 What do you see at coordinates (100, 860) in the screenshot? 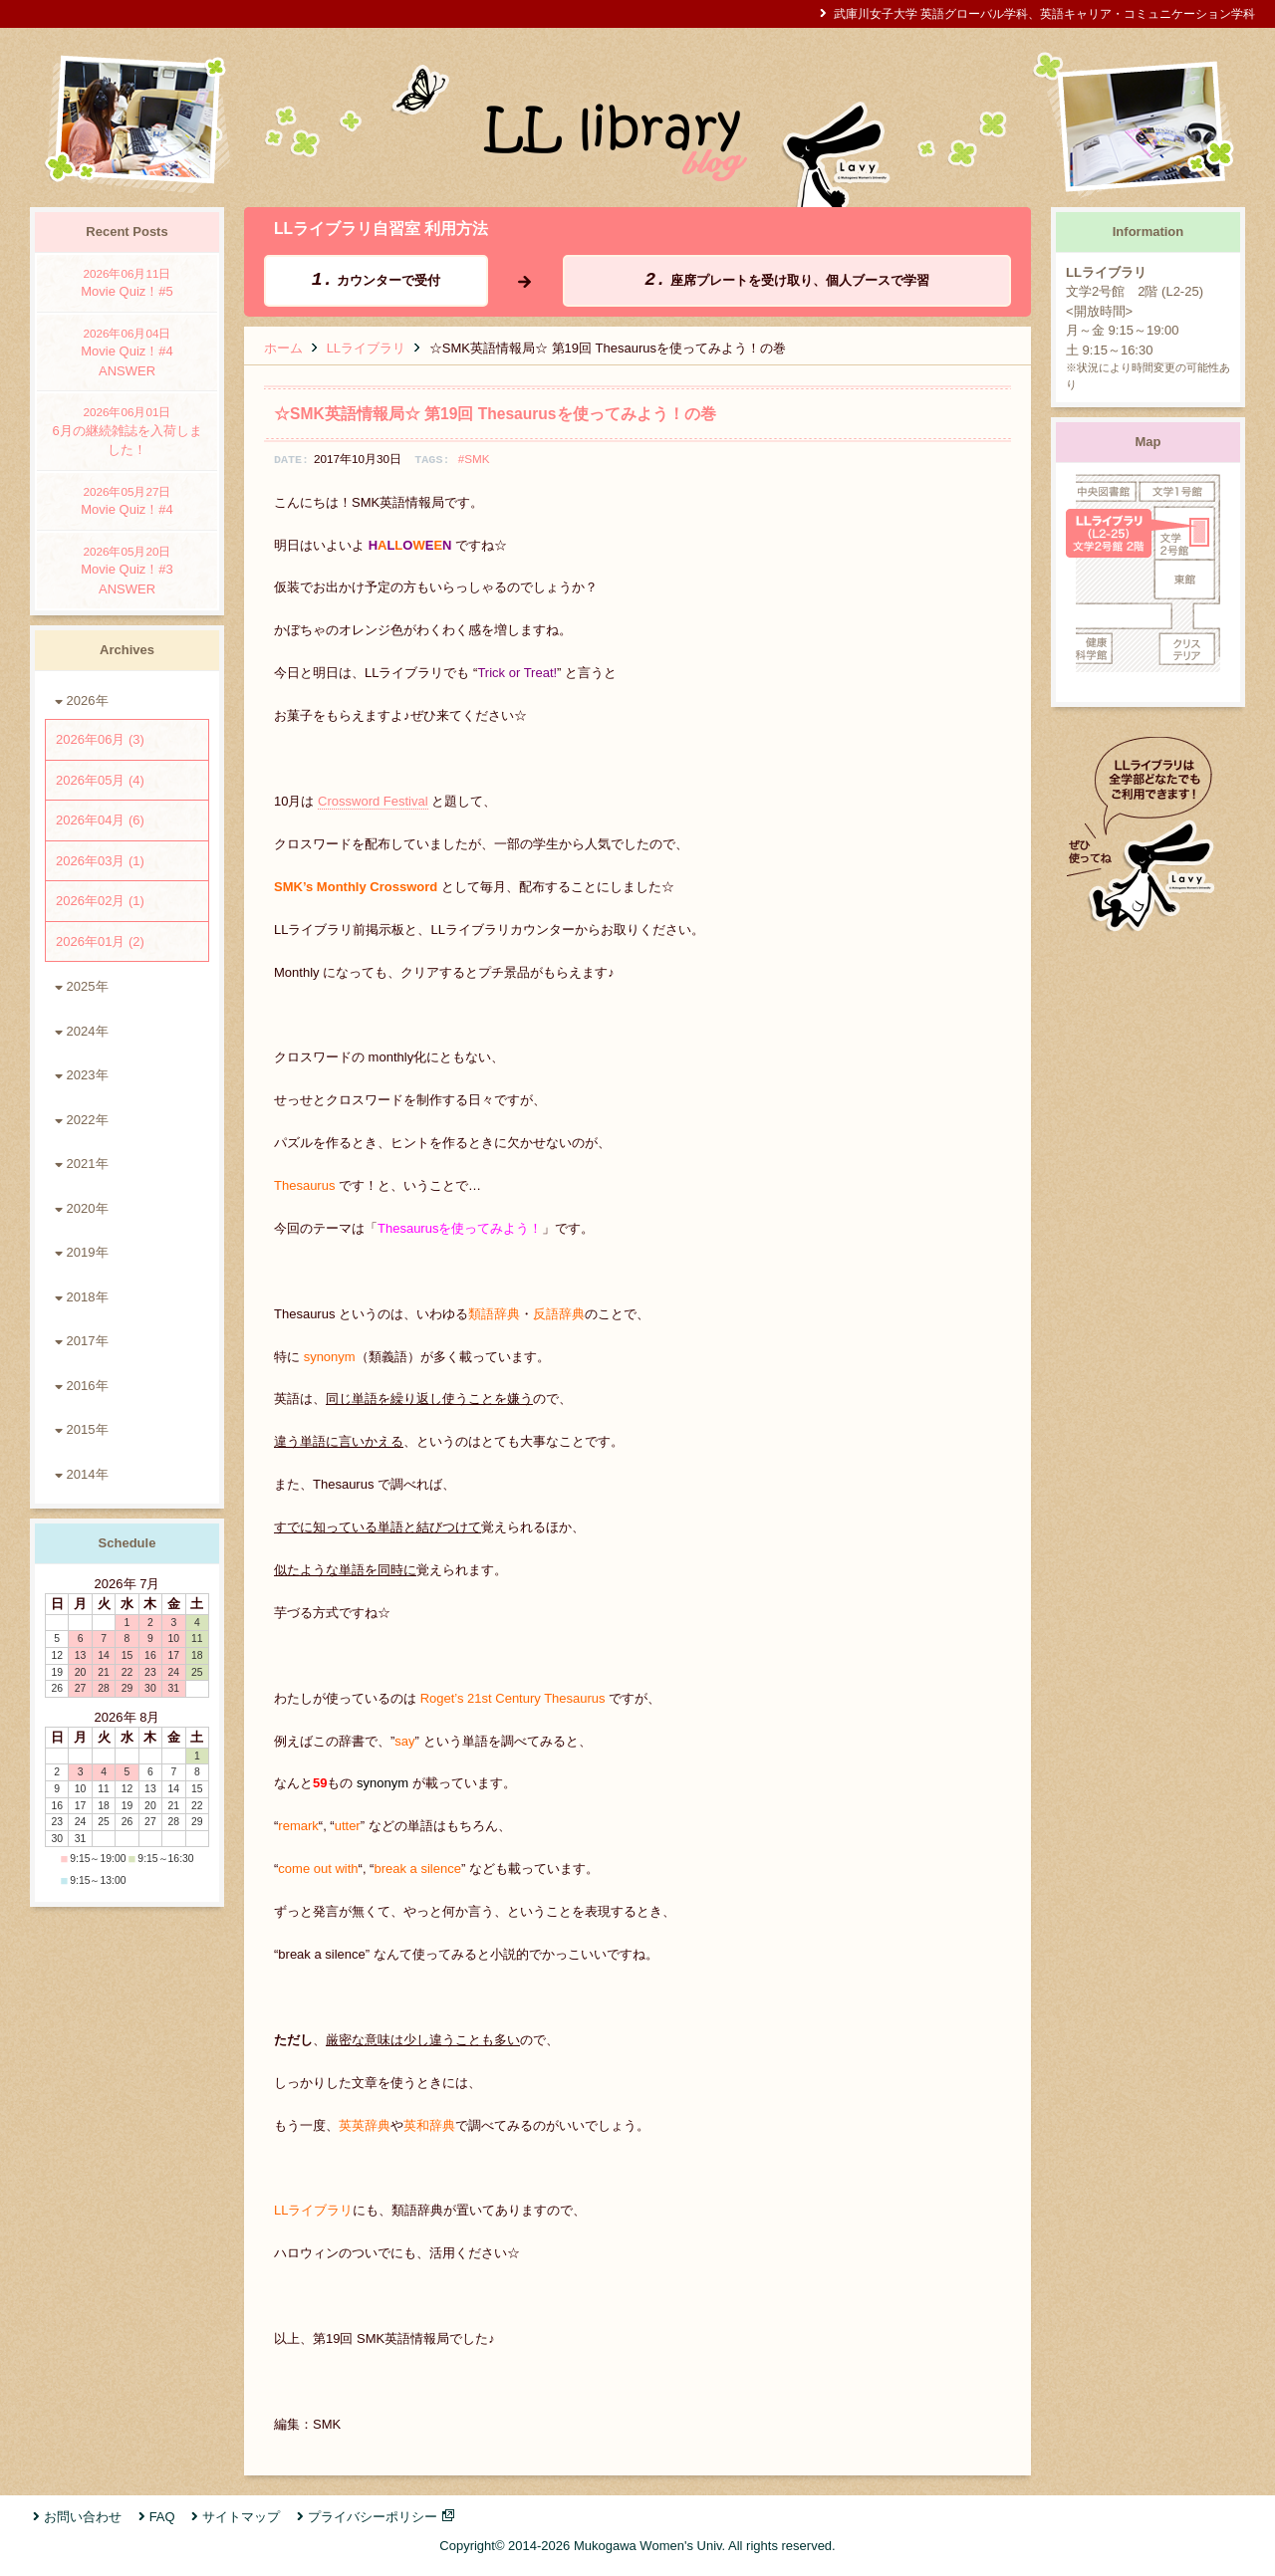
I see `2026年03月 (1)` at bounding box center [100, 860].